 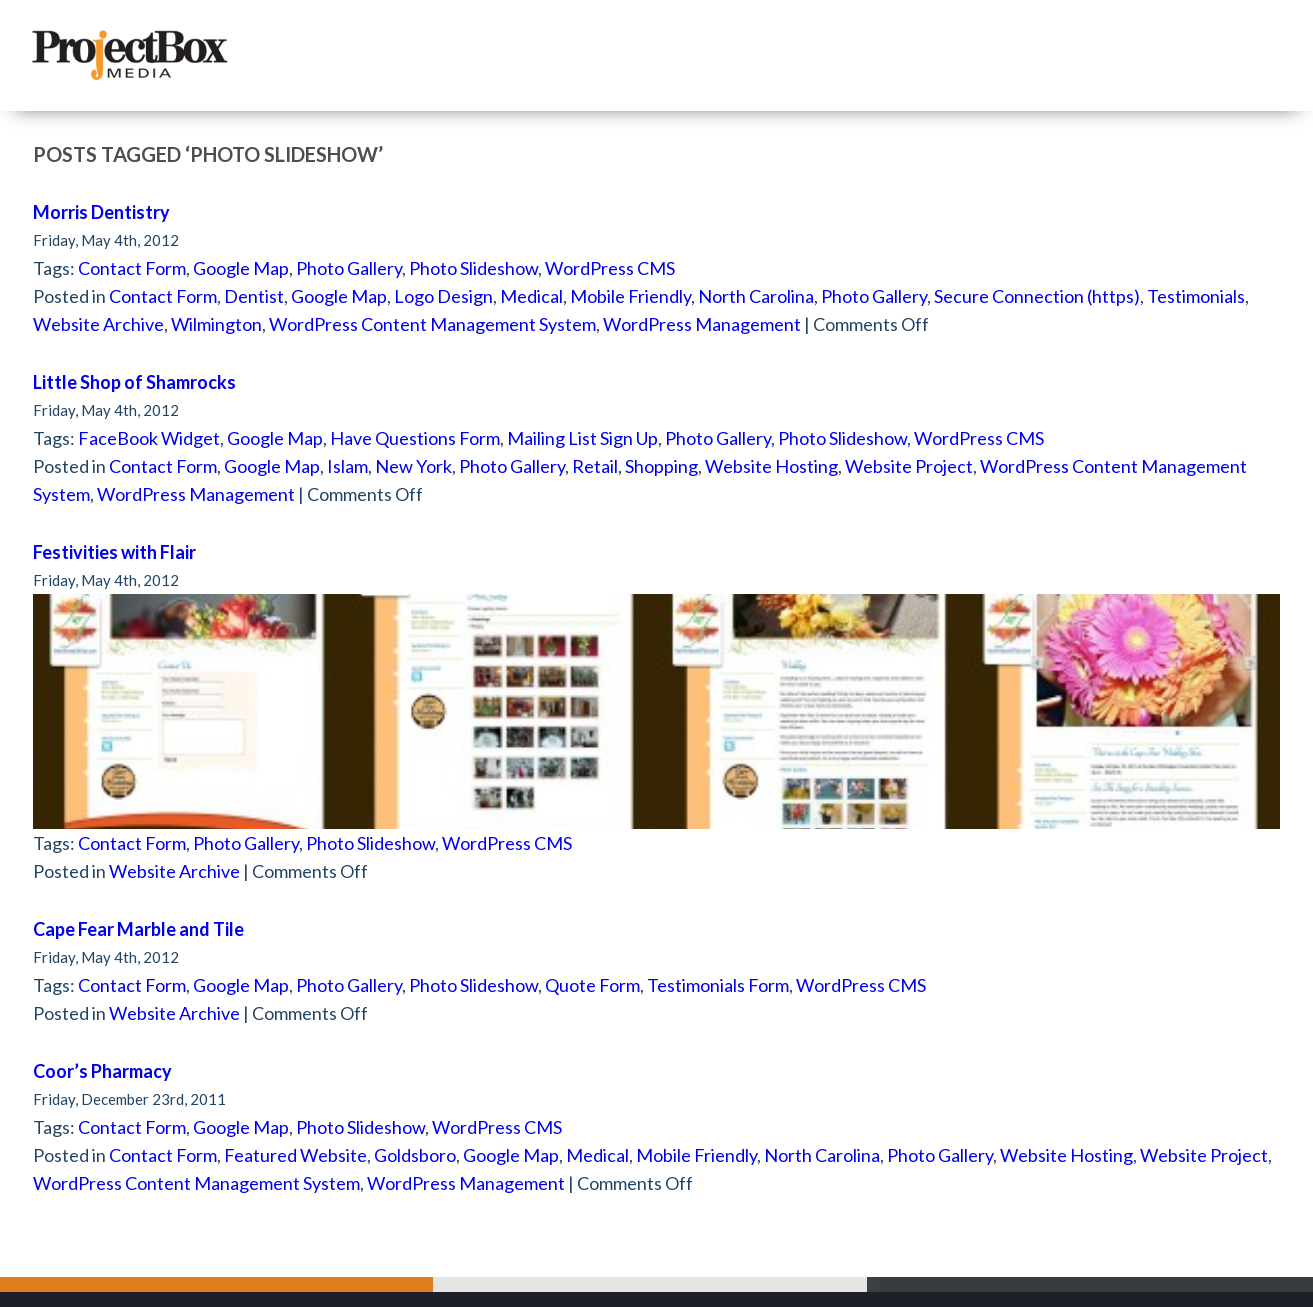 I want to click on Featured Website, so click(x=295, y=1155).